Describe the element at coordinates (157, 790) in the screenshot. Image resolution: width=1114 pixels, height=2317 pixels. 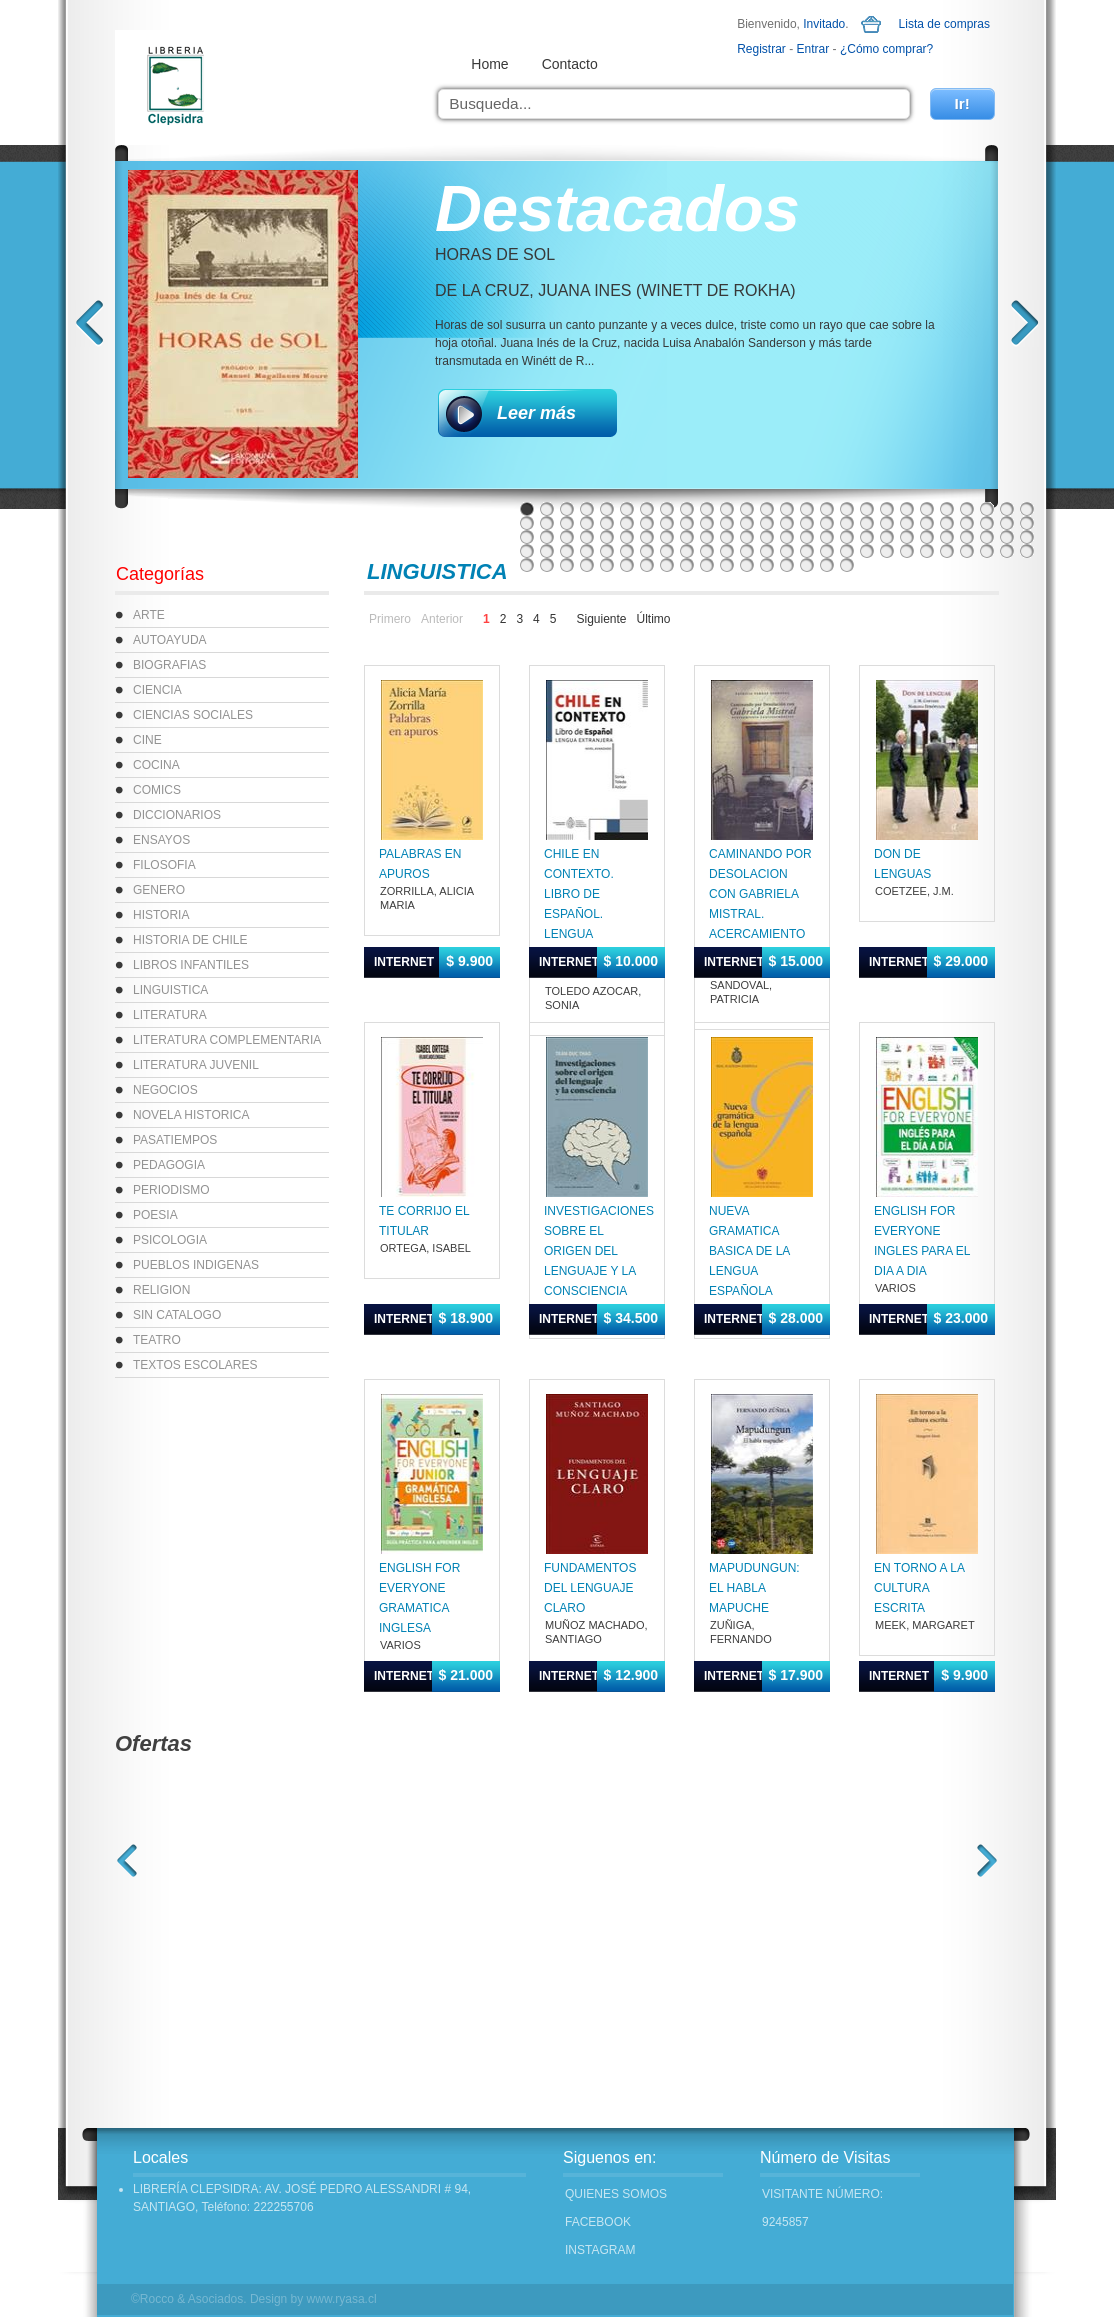
I see `COMICS` at that location.